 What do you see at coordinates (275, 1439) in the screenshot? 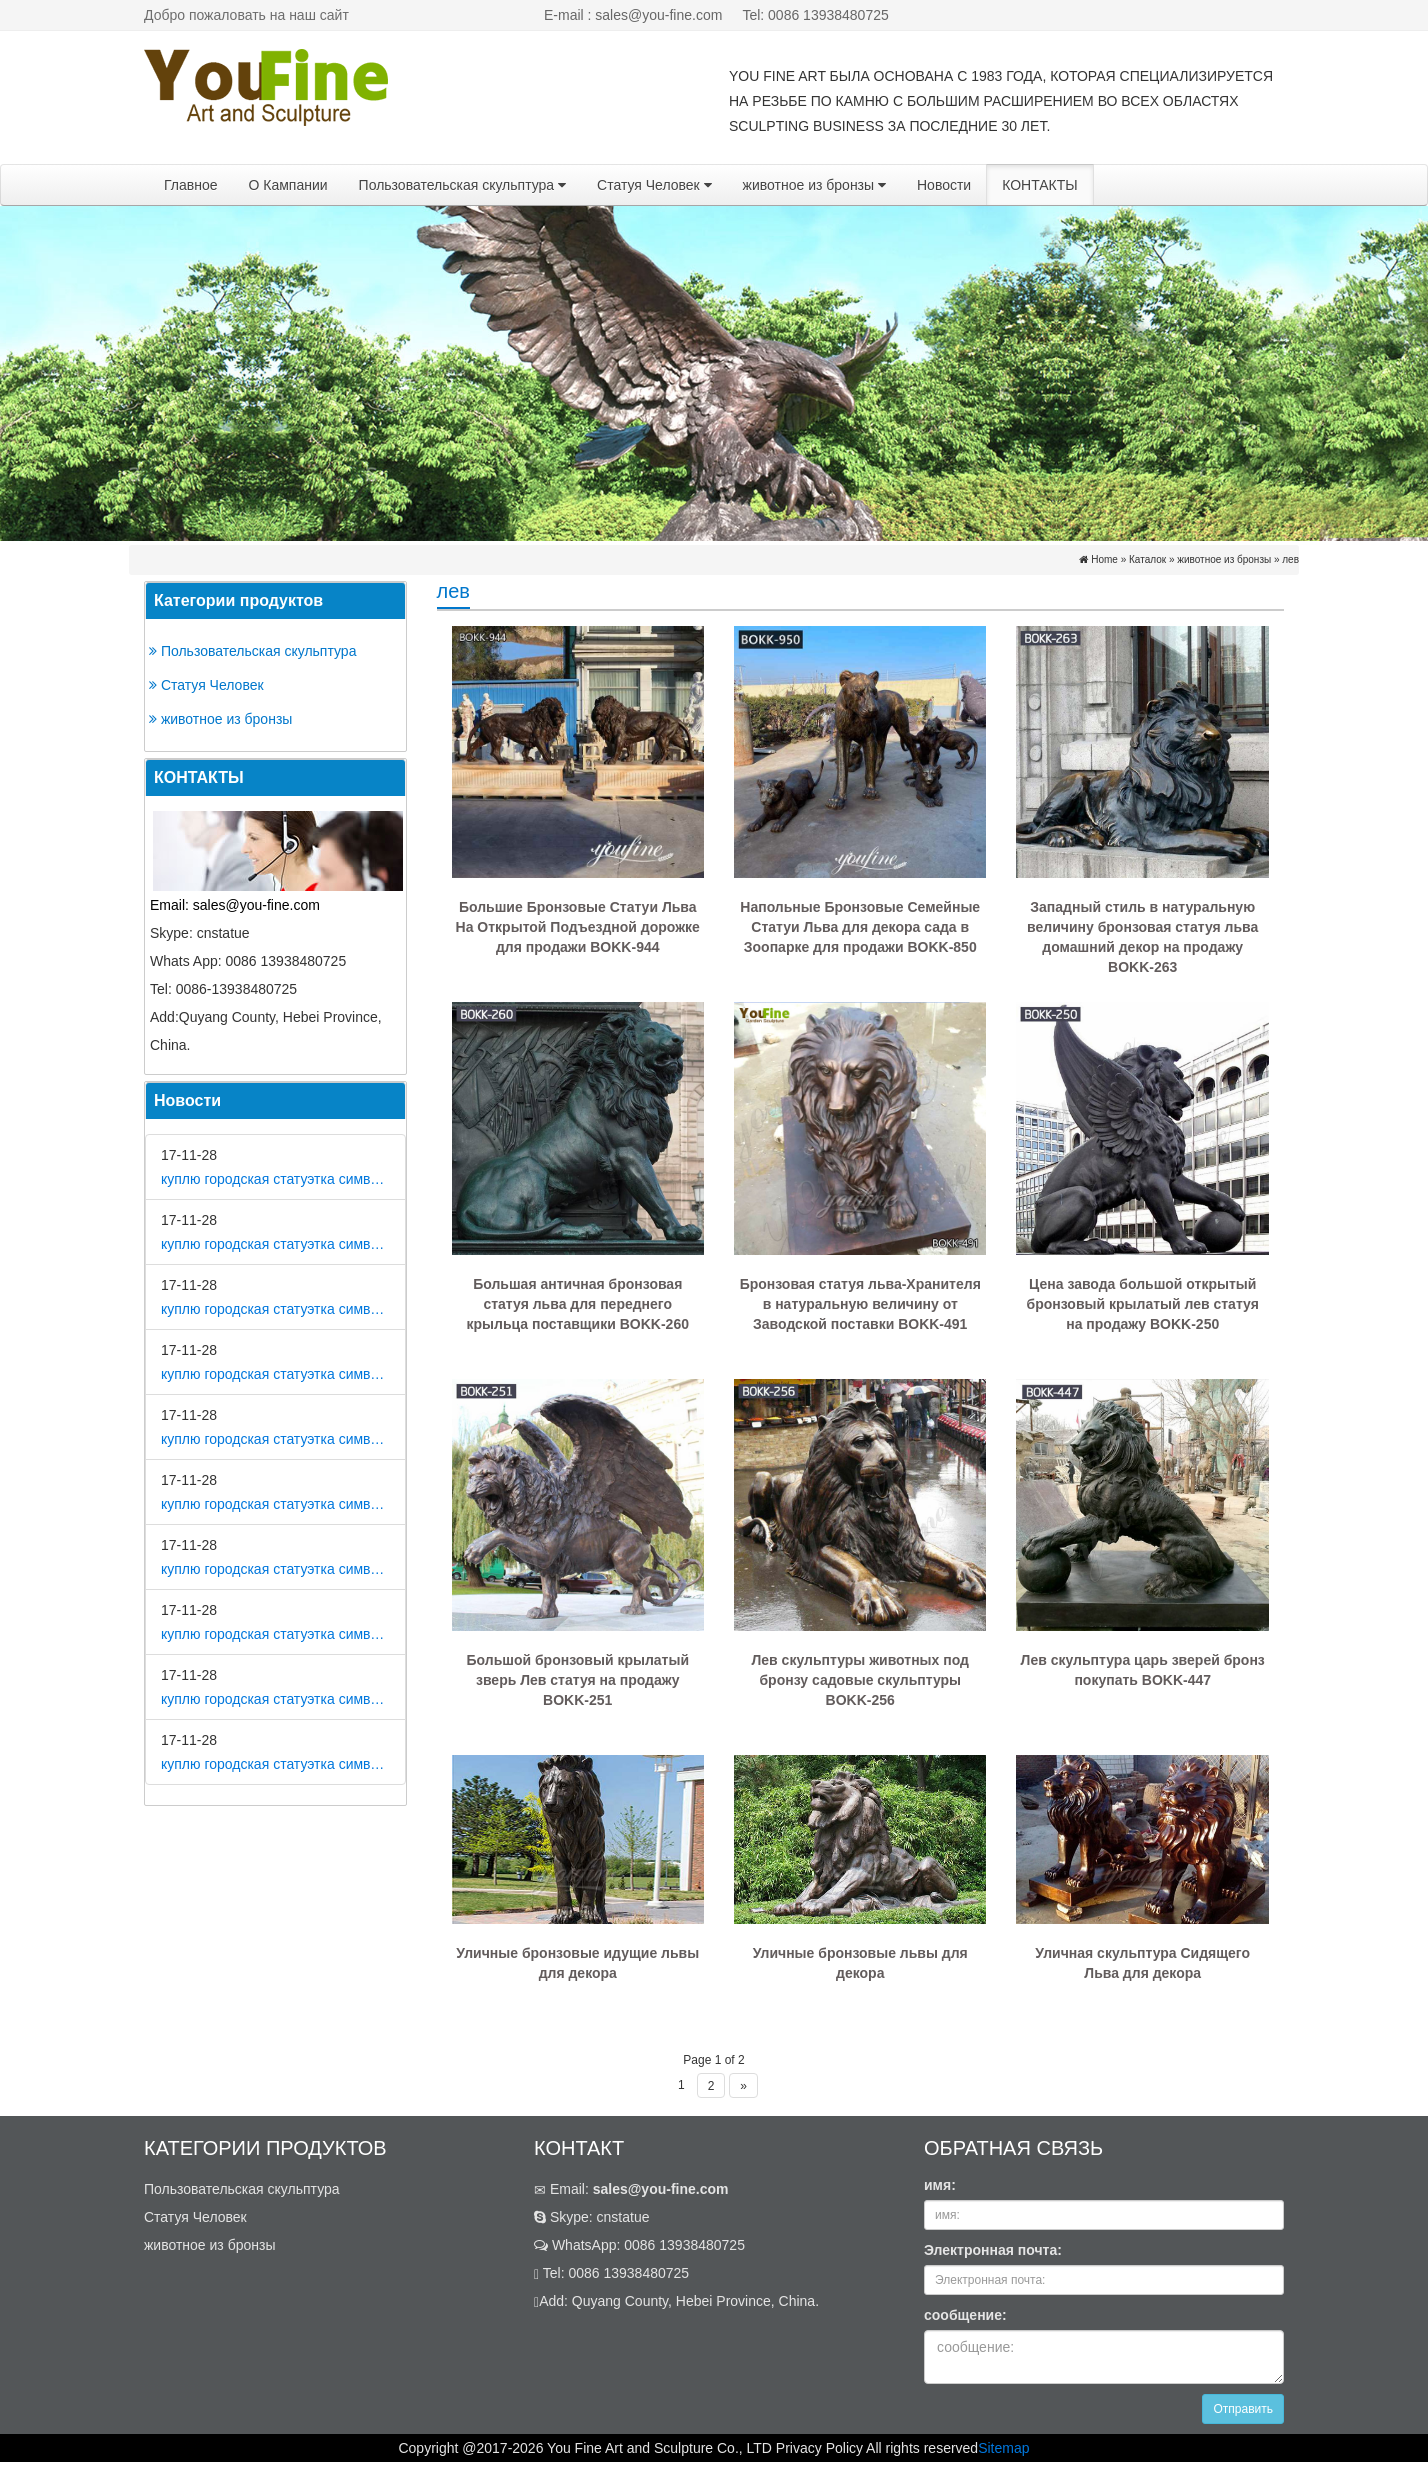
I see `куплю городская статуэтка символ собака на постаменте` at bounding box center [275, 1439].